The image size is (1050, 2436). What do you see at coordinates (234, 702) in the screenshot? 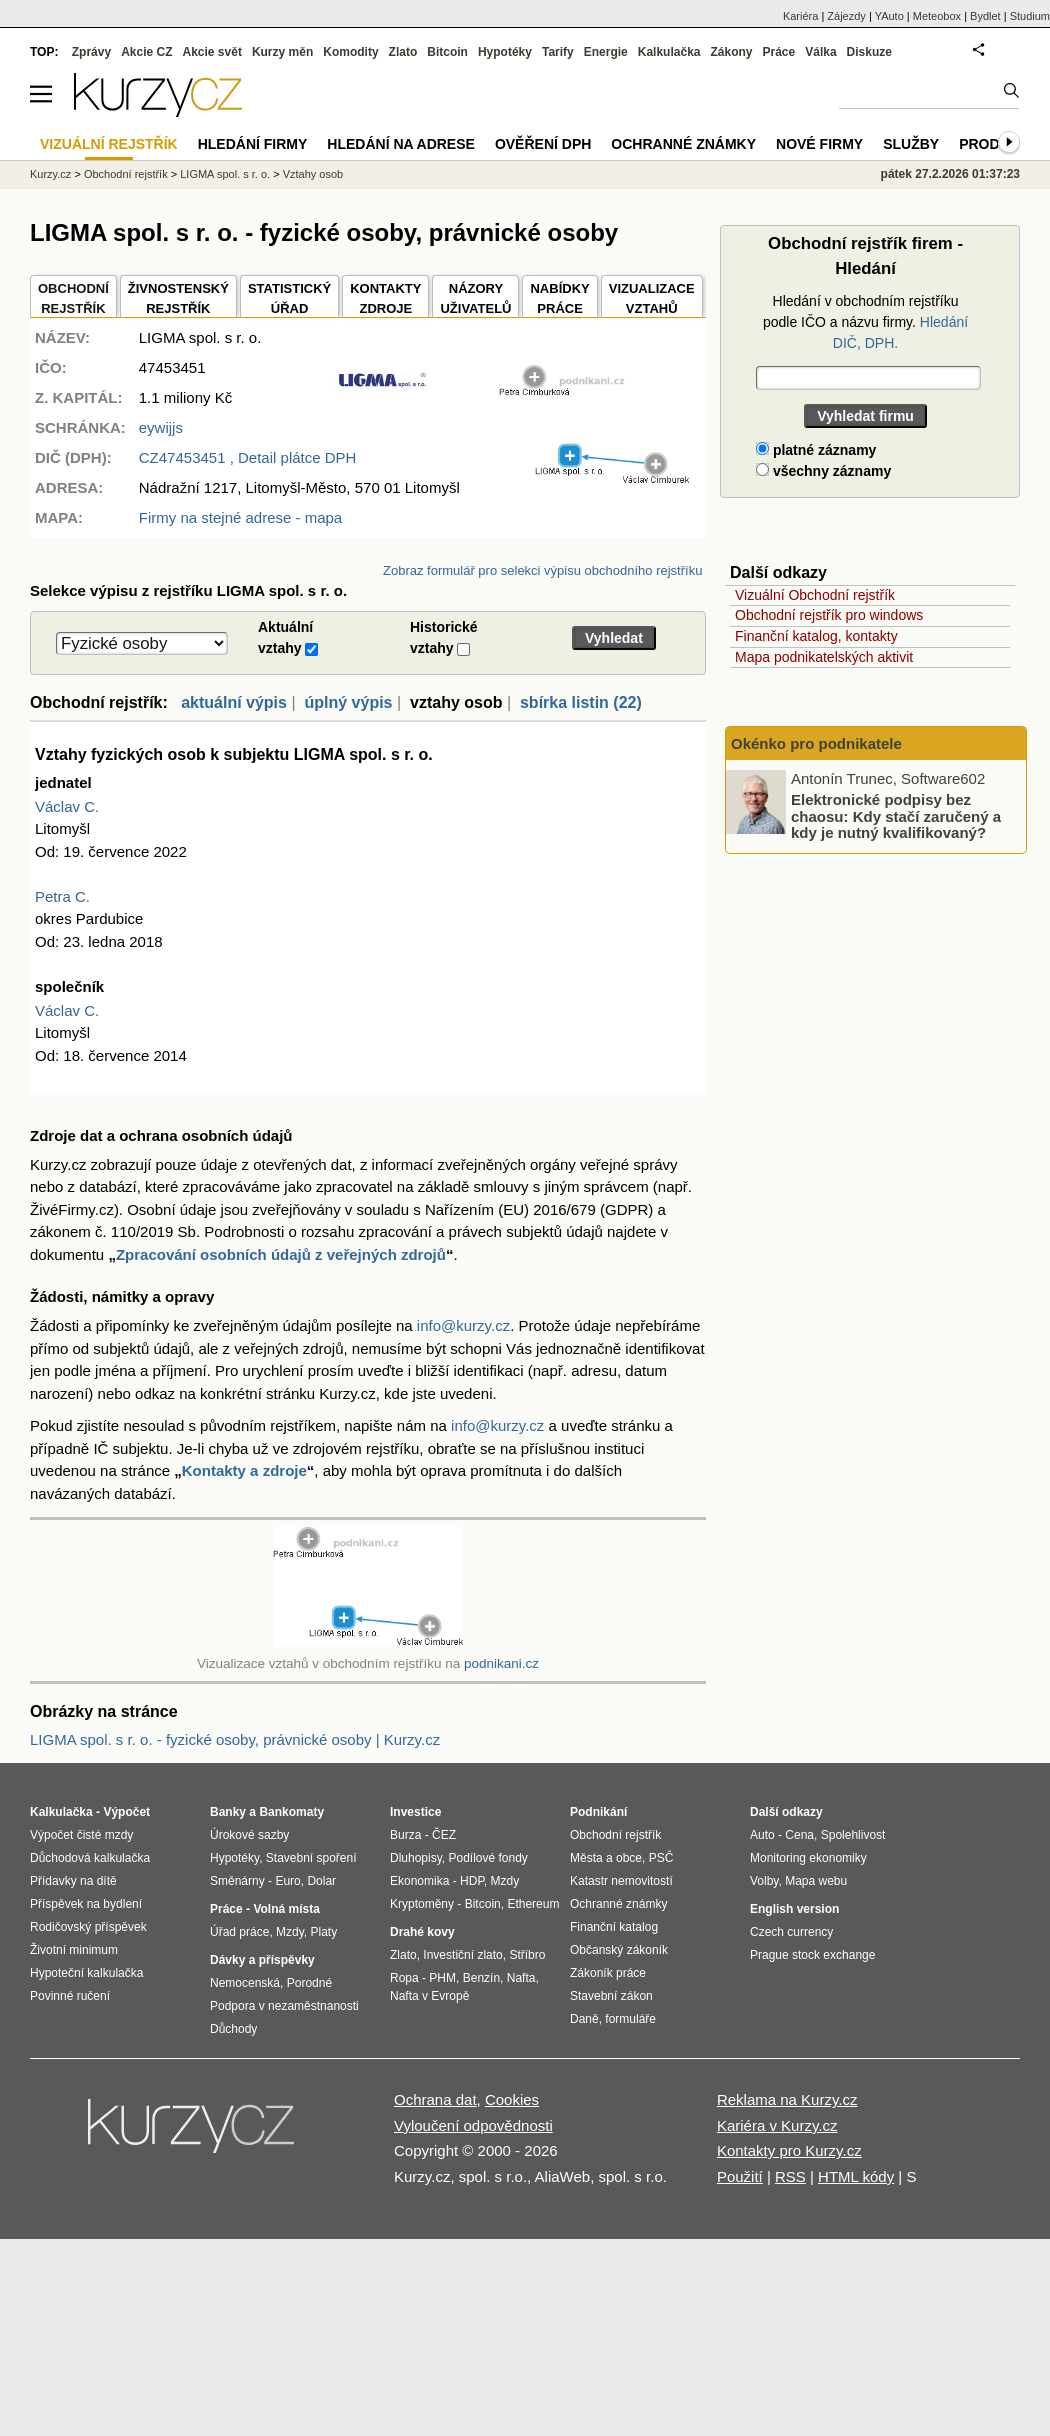
I see `aktuální výpis` at bounding box center [234, 702].